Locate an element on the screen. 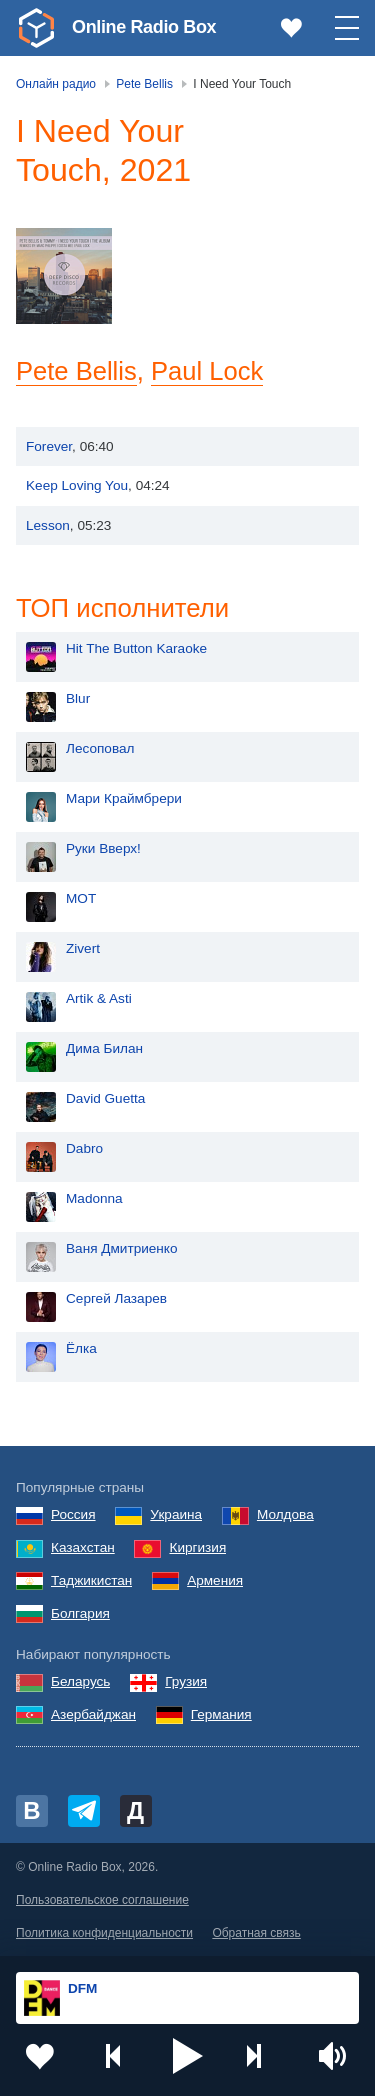 Image resolution: width=375 pixels, height=2096 pixels. Таджикистан is located at coordinates (91, 1580).